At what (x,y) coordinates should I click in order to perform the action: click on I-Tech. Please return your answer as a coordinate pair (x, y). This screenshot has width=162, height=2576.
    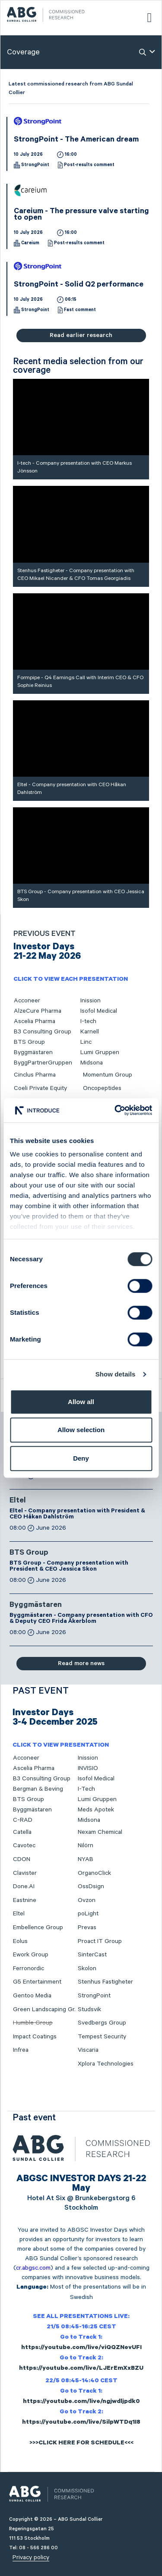
    Looking at the image, I should click on (86, 1789).